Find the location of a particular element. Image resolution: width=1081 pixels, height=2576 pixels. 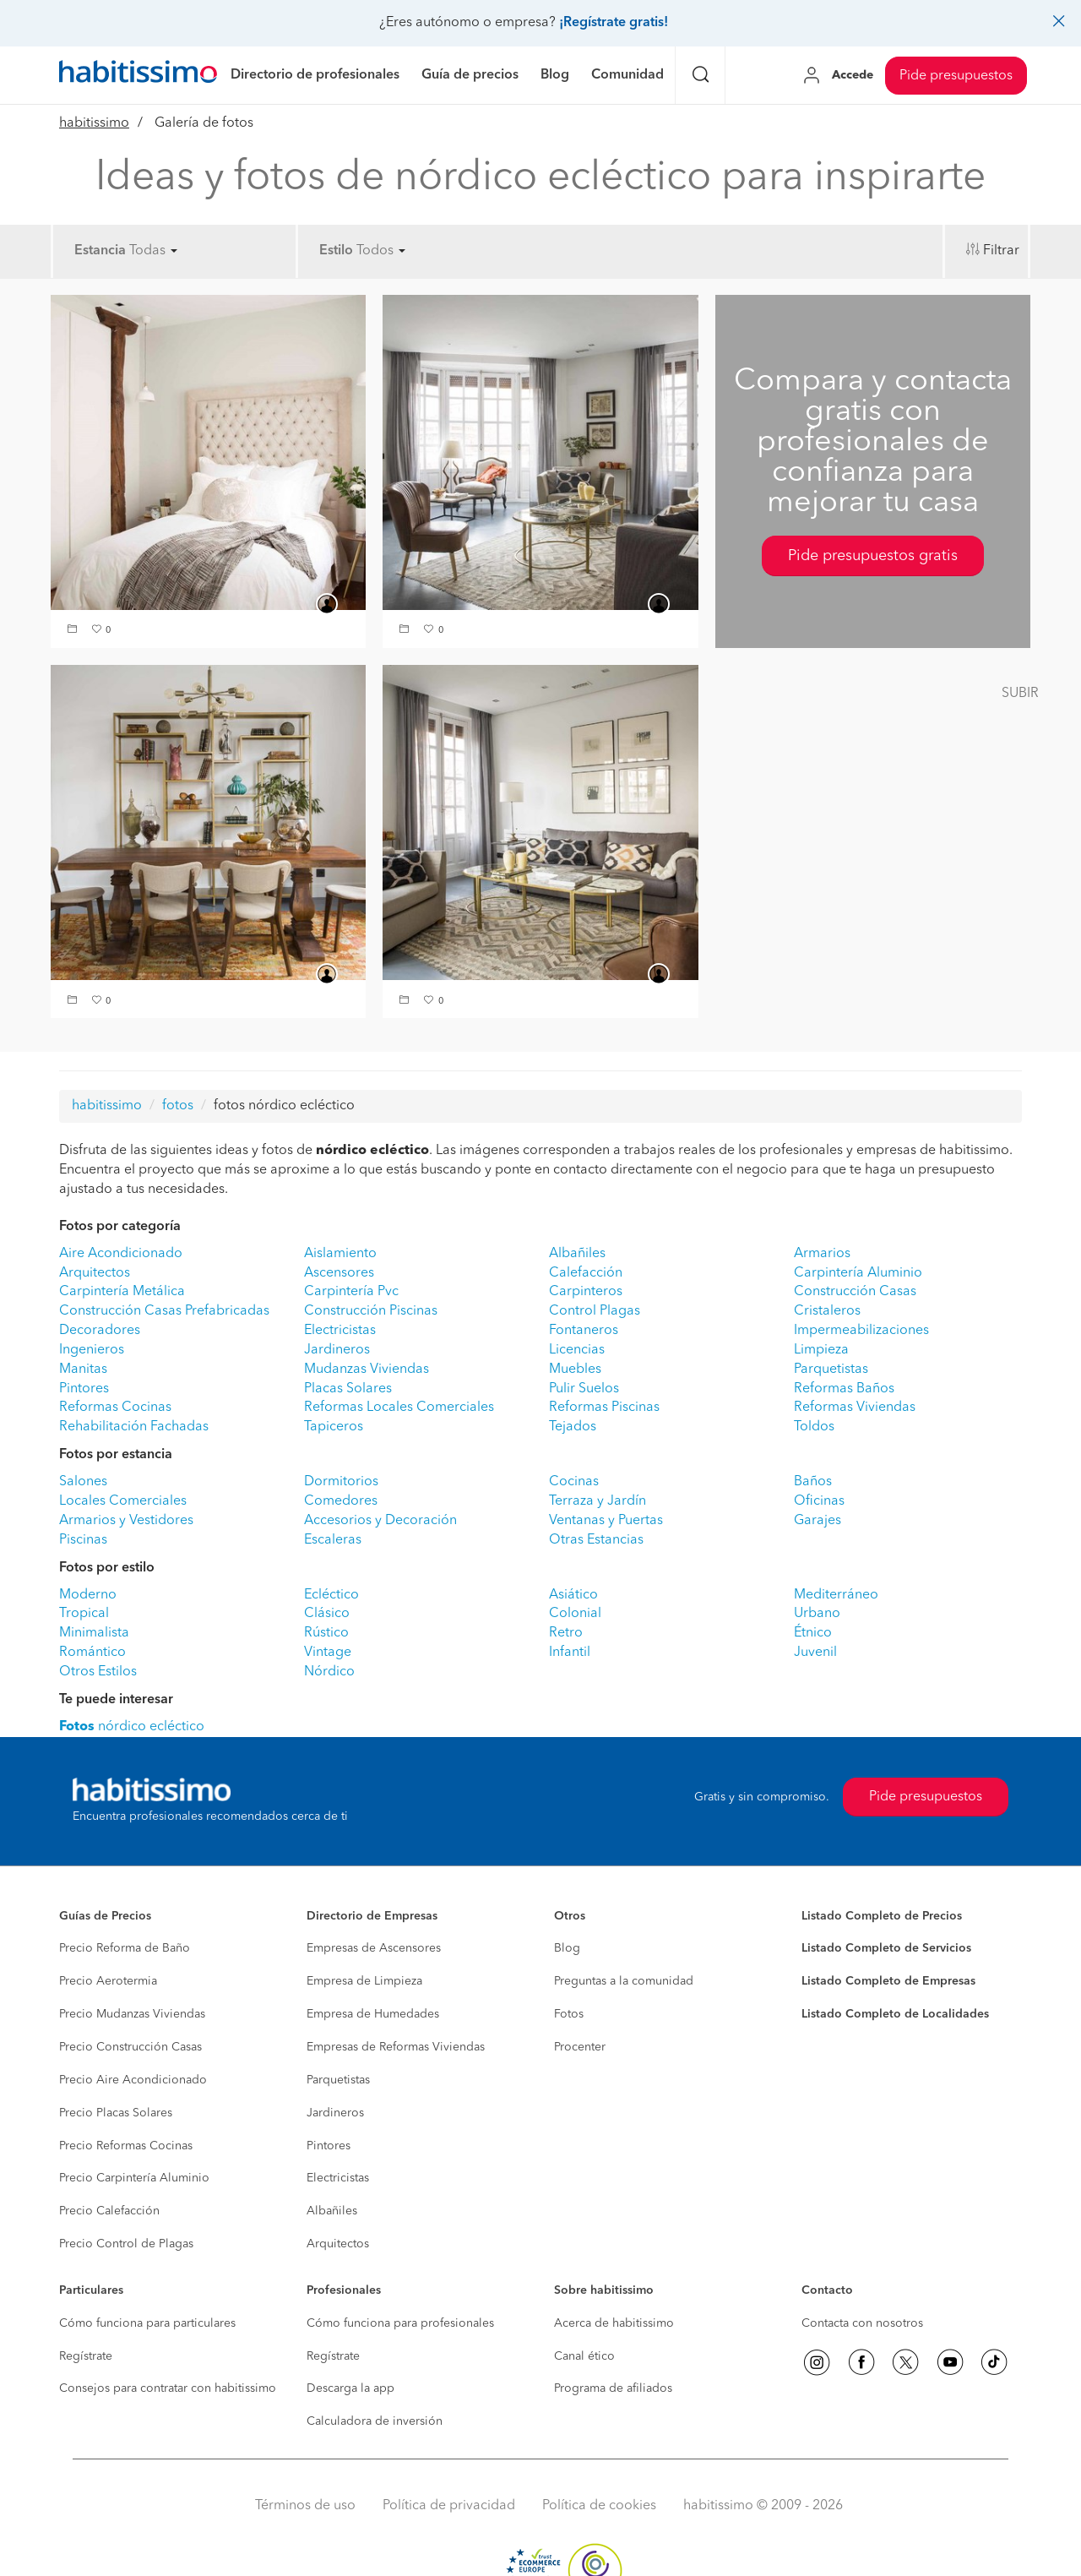

Construcción Casas is located at coordinates (855, 1292).